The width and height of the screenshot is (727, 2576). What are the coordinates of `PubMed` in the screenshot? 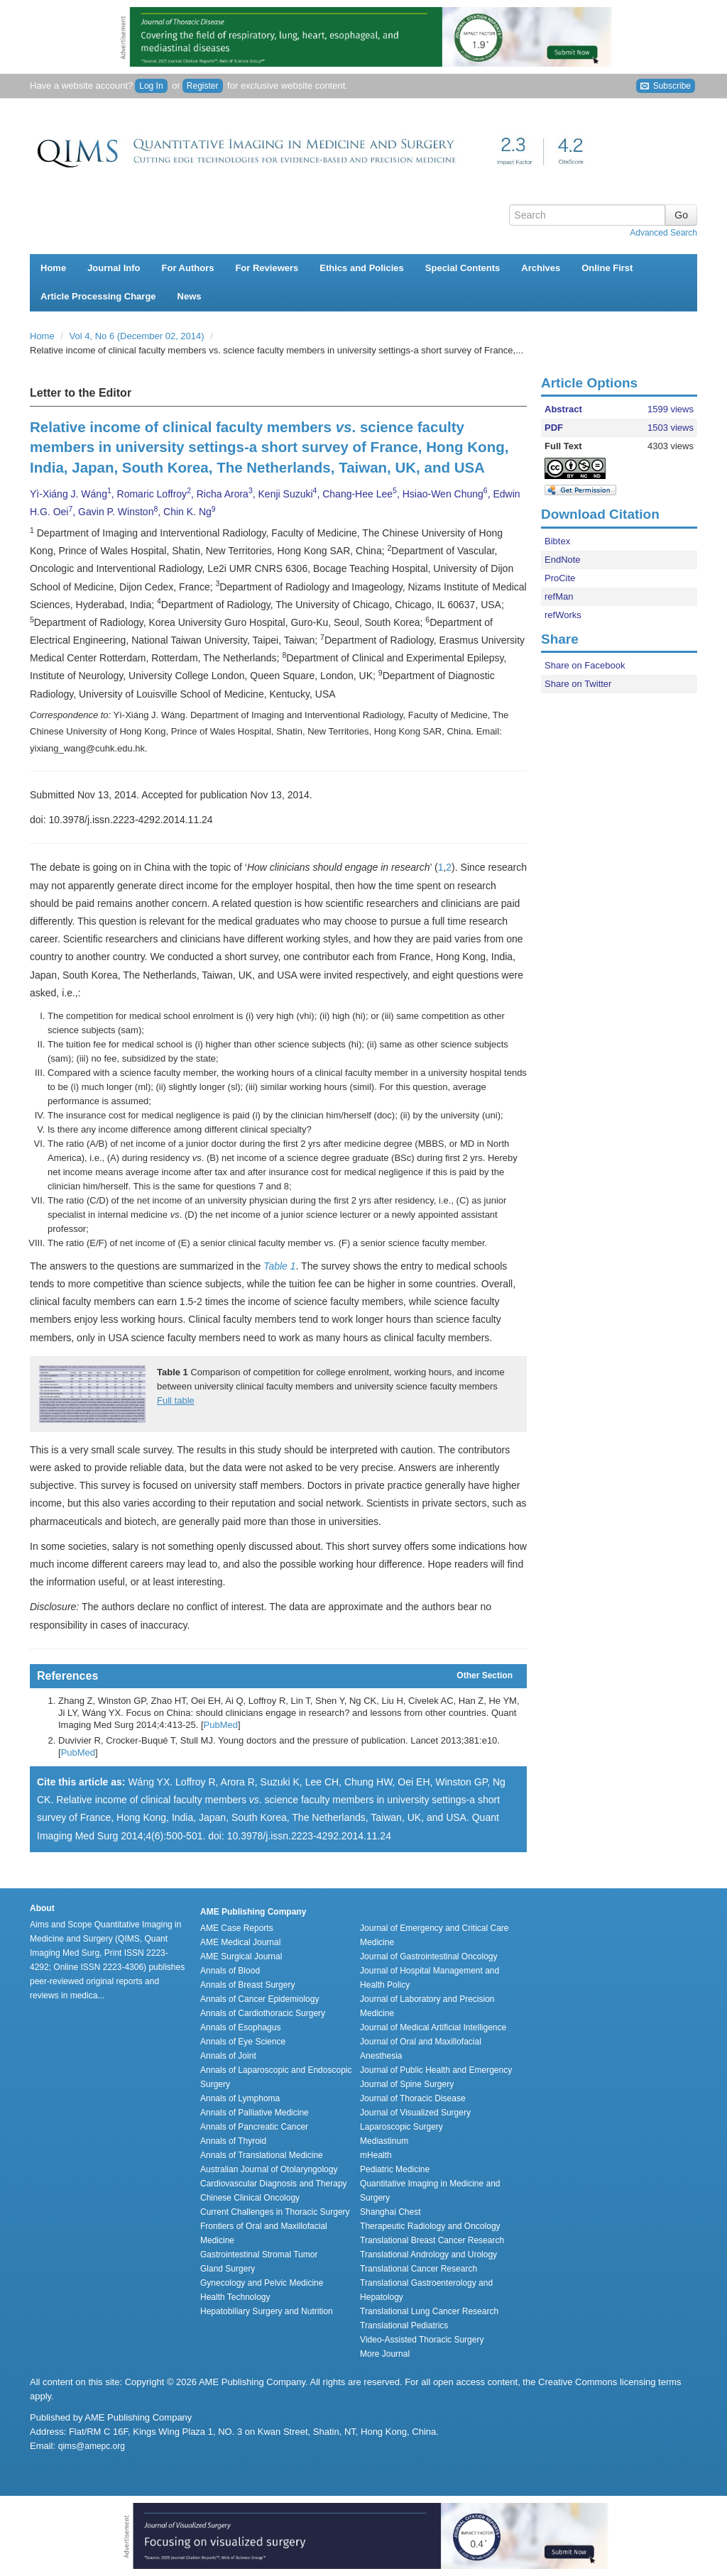 It's located at (221, 1724).